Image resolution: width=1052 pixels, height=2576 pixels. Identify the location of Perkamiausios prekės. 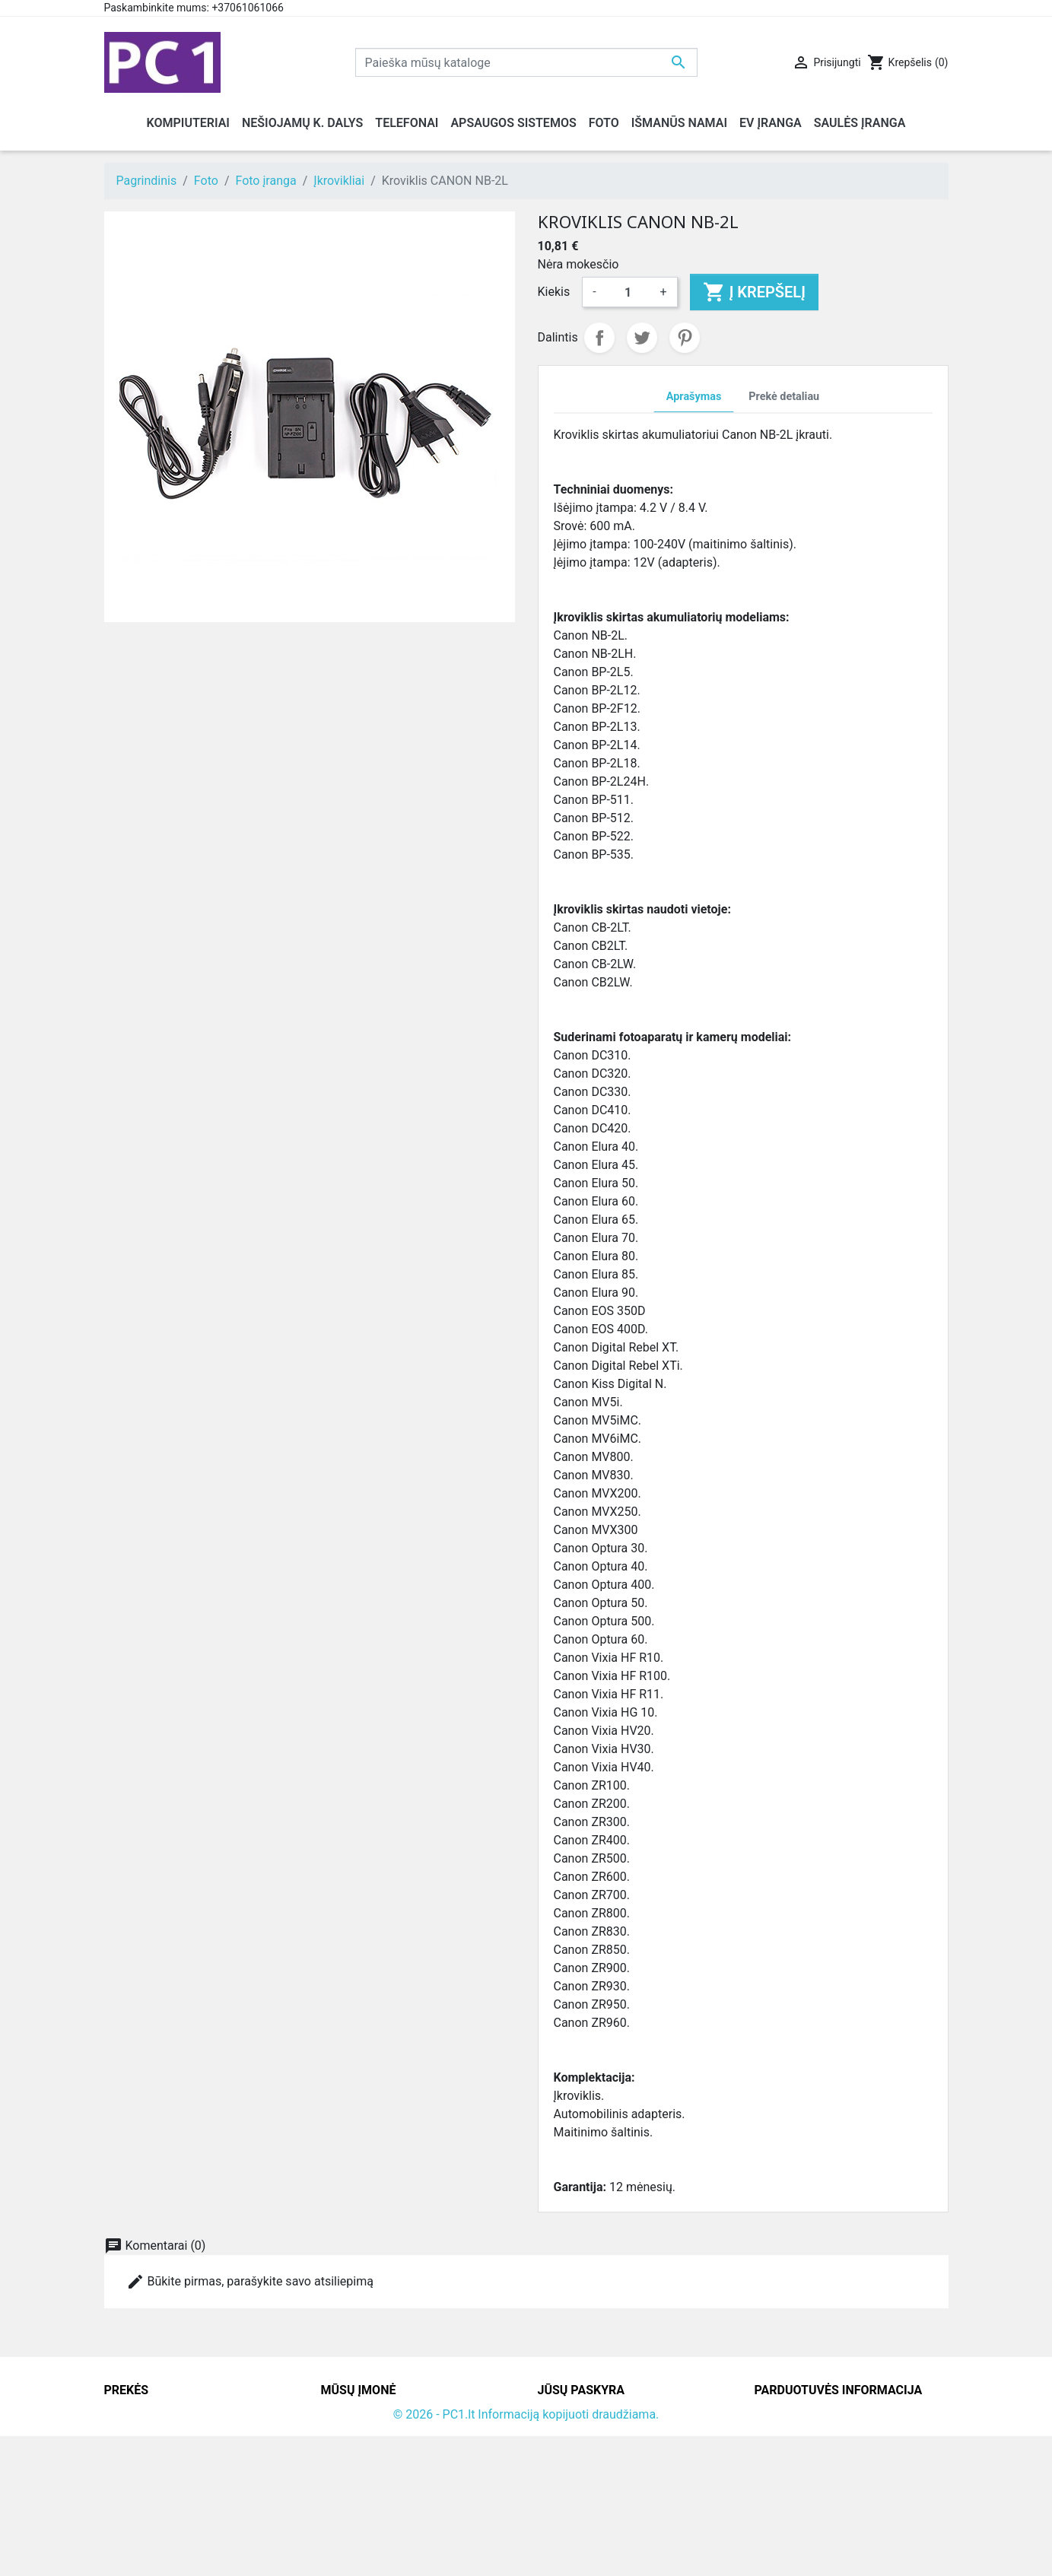
(164, 2451).